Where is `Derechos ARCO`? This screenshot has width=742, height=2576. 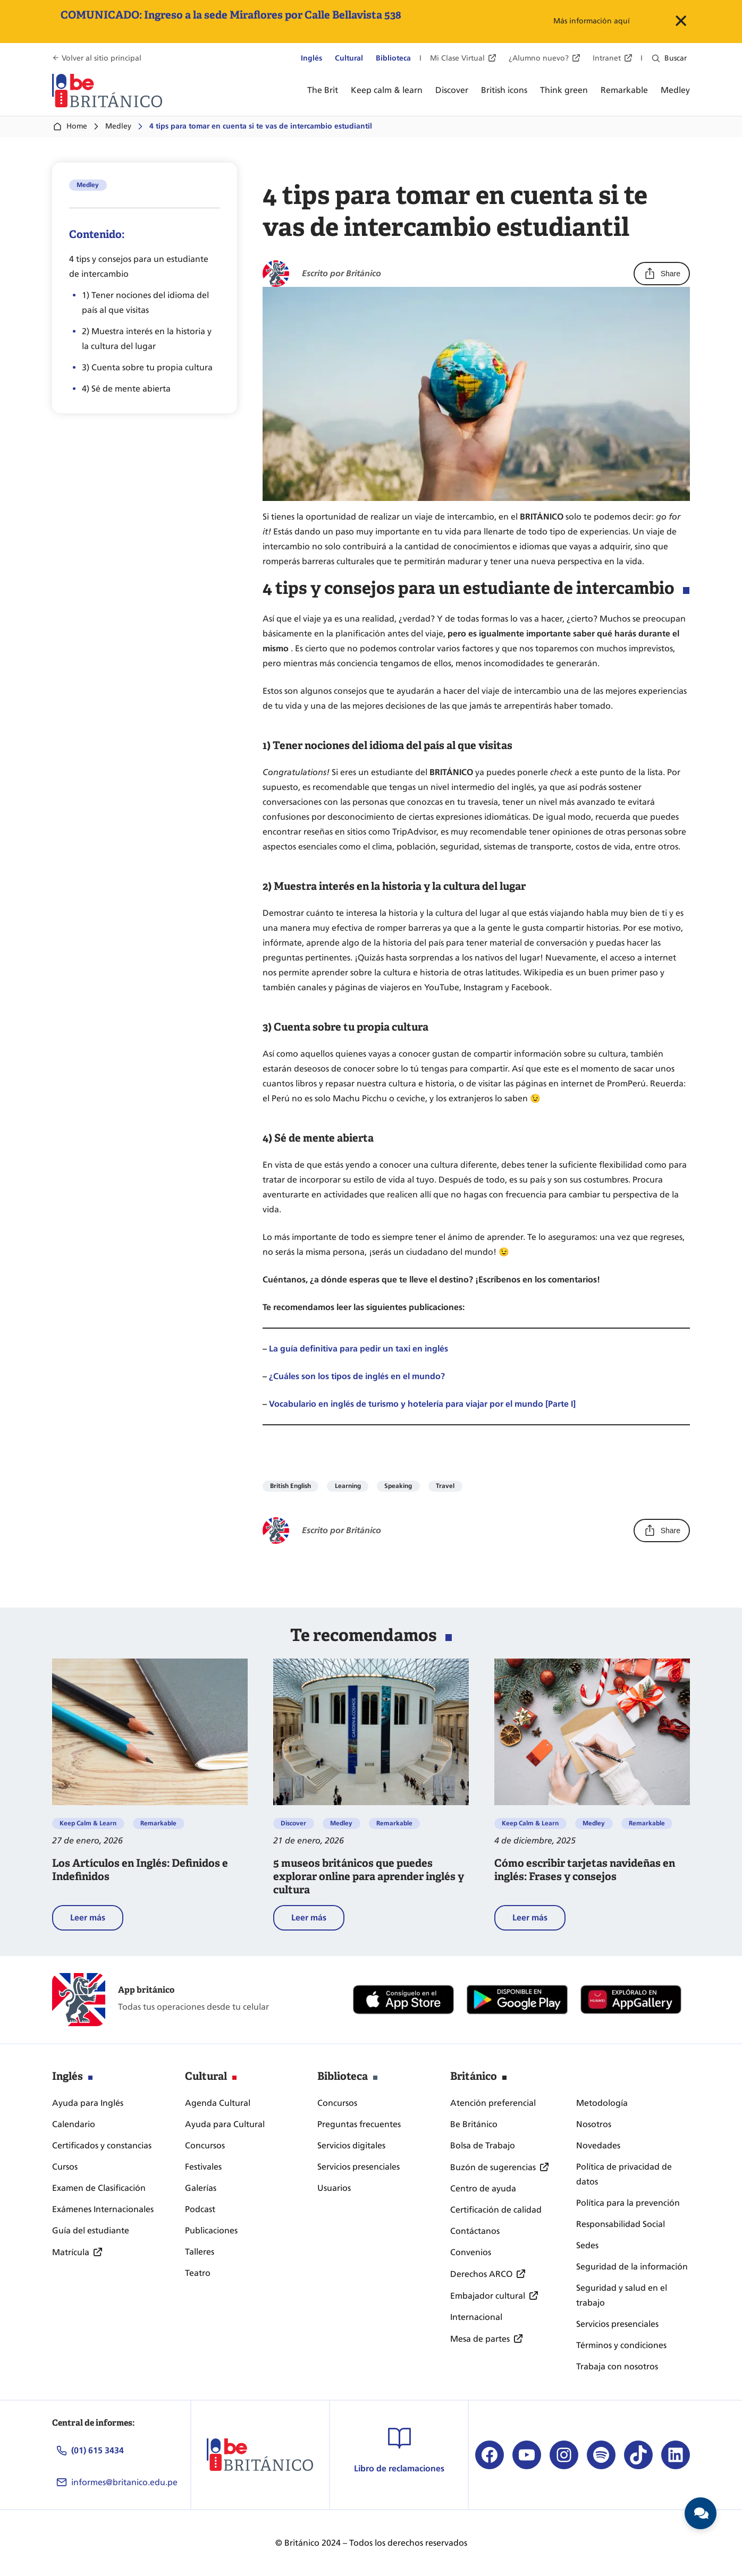
Derechos ARCO is located at coordinates (481, 2274).